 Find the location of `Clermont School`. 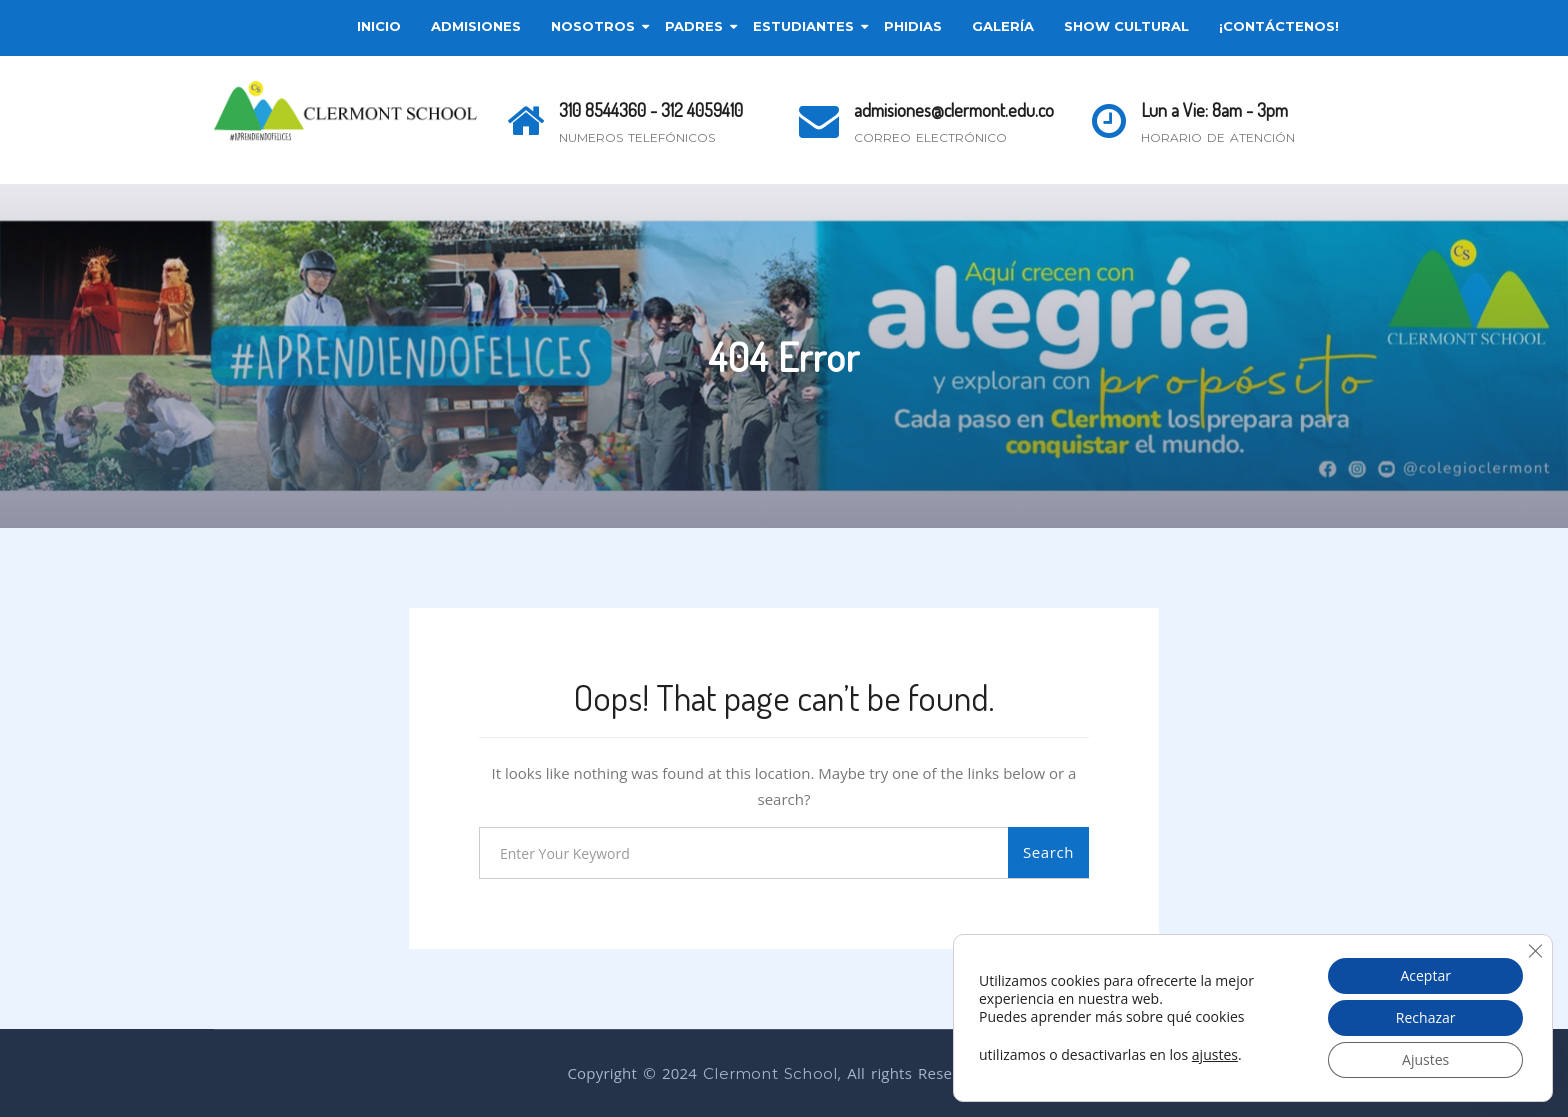

Clermont School is located at coordinates (770, 1073).